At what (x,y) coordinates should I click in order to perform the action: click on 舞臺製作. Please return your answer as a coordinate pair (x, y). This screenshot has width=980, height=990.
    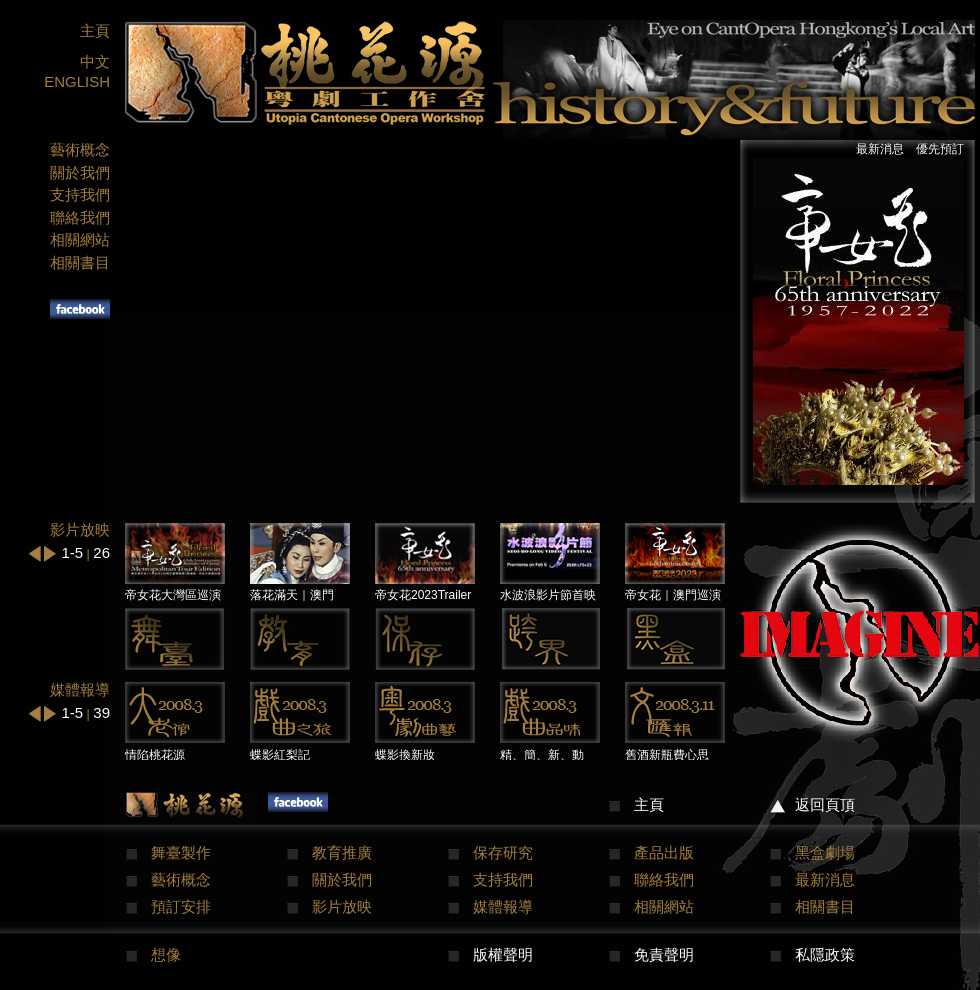
    Looking at the image, I should click on (181, 852).